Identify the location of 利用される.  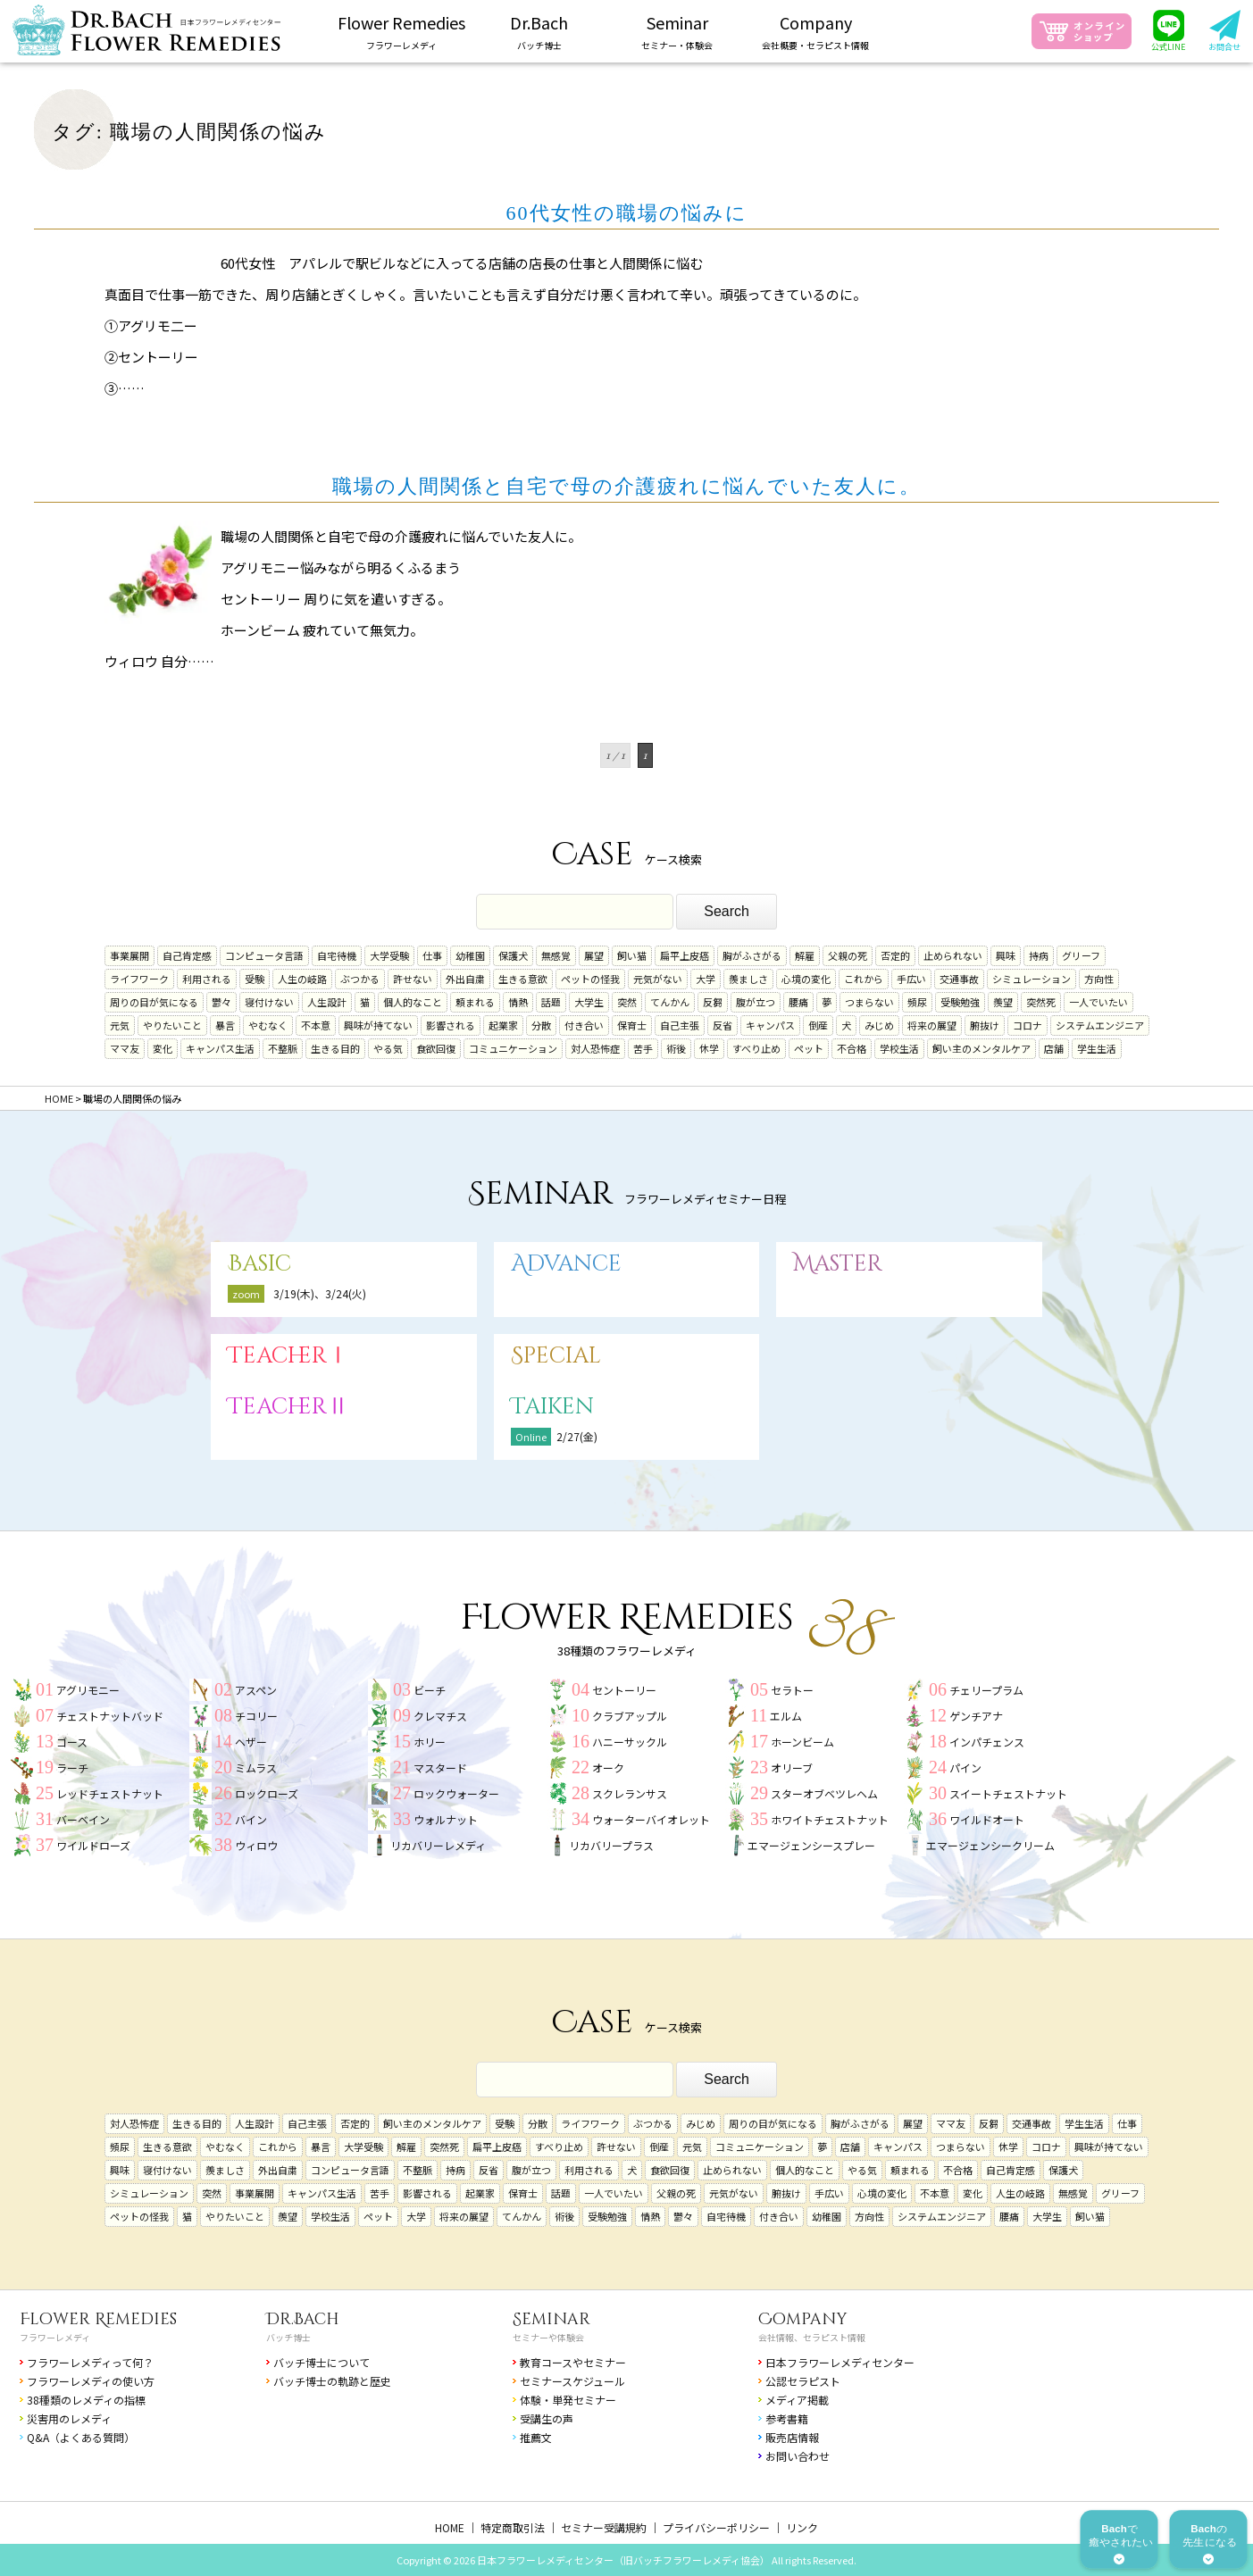
(206, 978).